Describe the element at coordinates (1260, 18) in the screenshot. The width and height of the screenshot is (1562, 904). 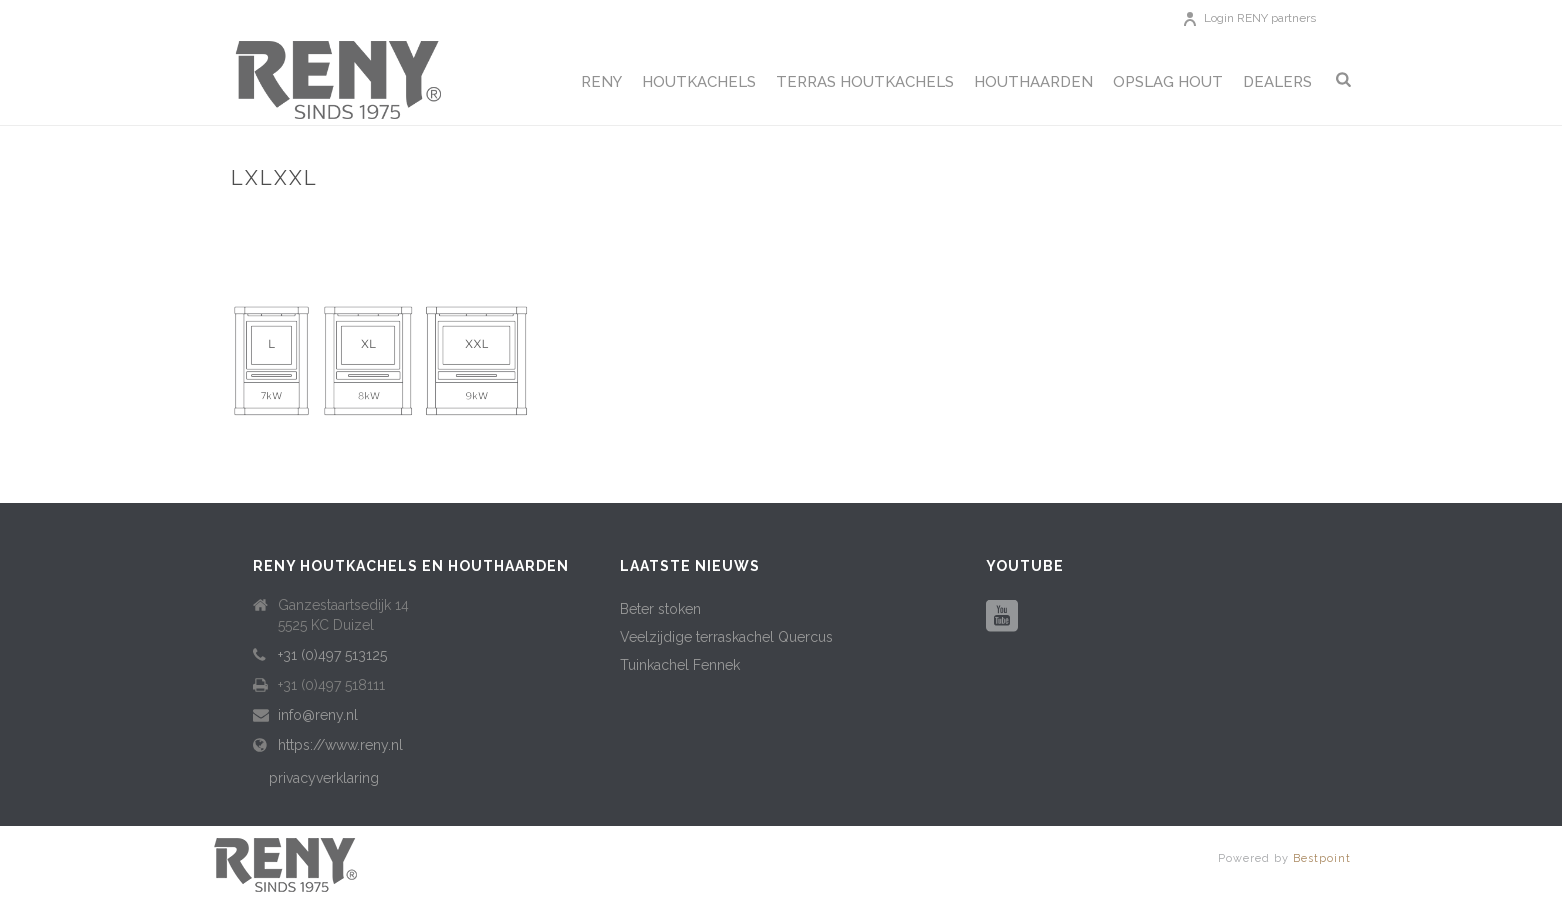
I see `Login RENY partners` at that location.